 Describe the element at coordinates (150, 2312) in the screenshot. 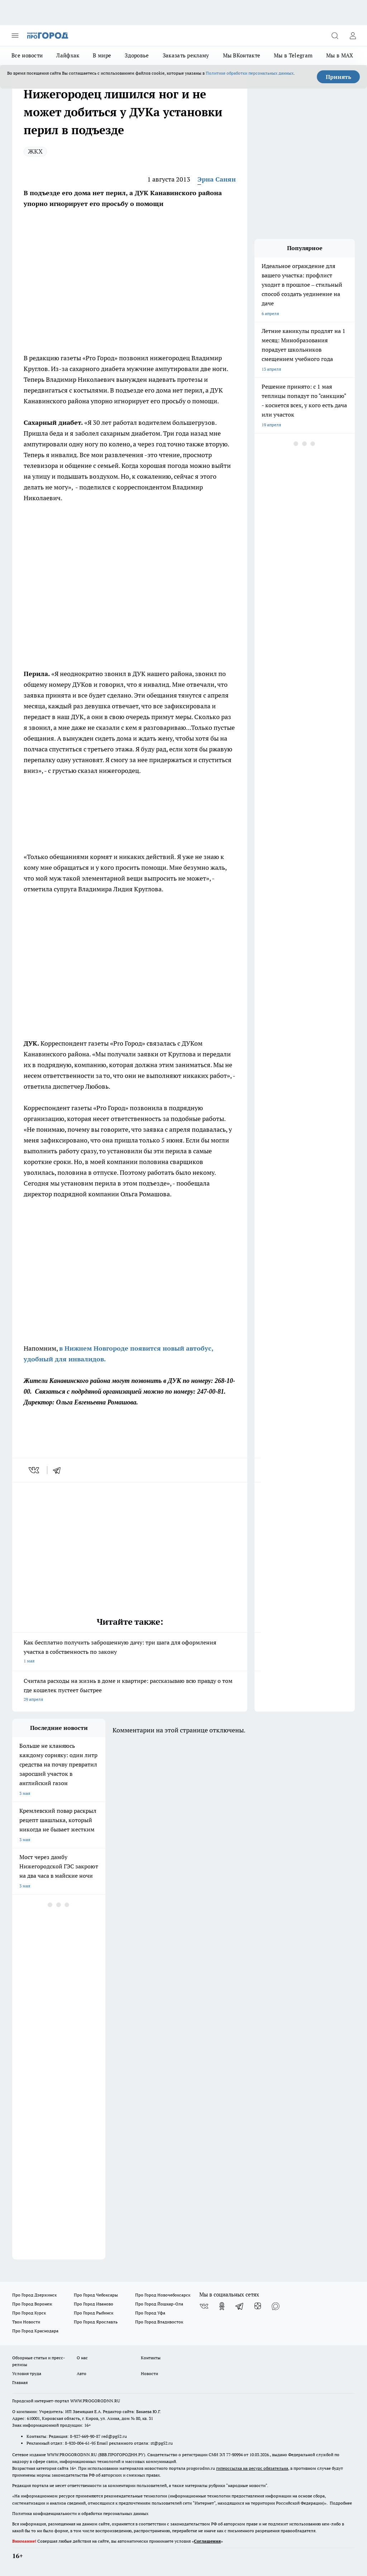

I see `Про Город Уфа` at that location.